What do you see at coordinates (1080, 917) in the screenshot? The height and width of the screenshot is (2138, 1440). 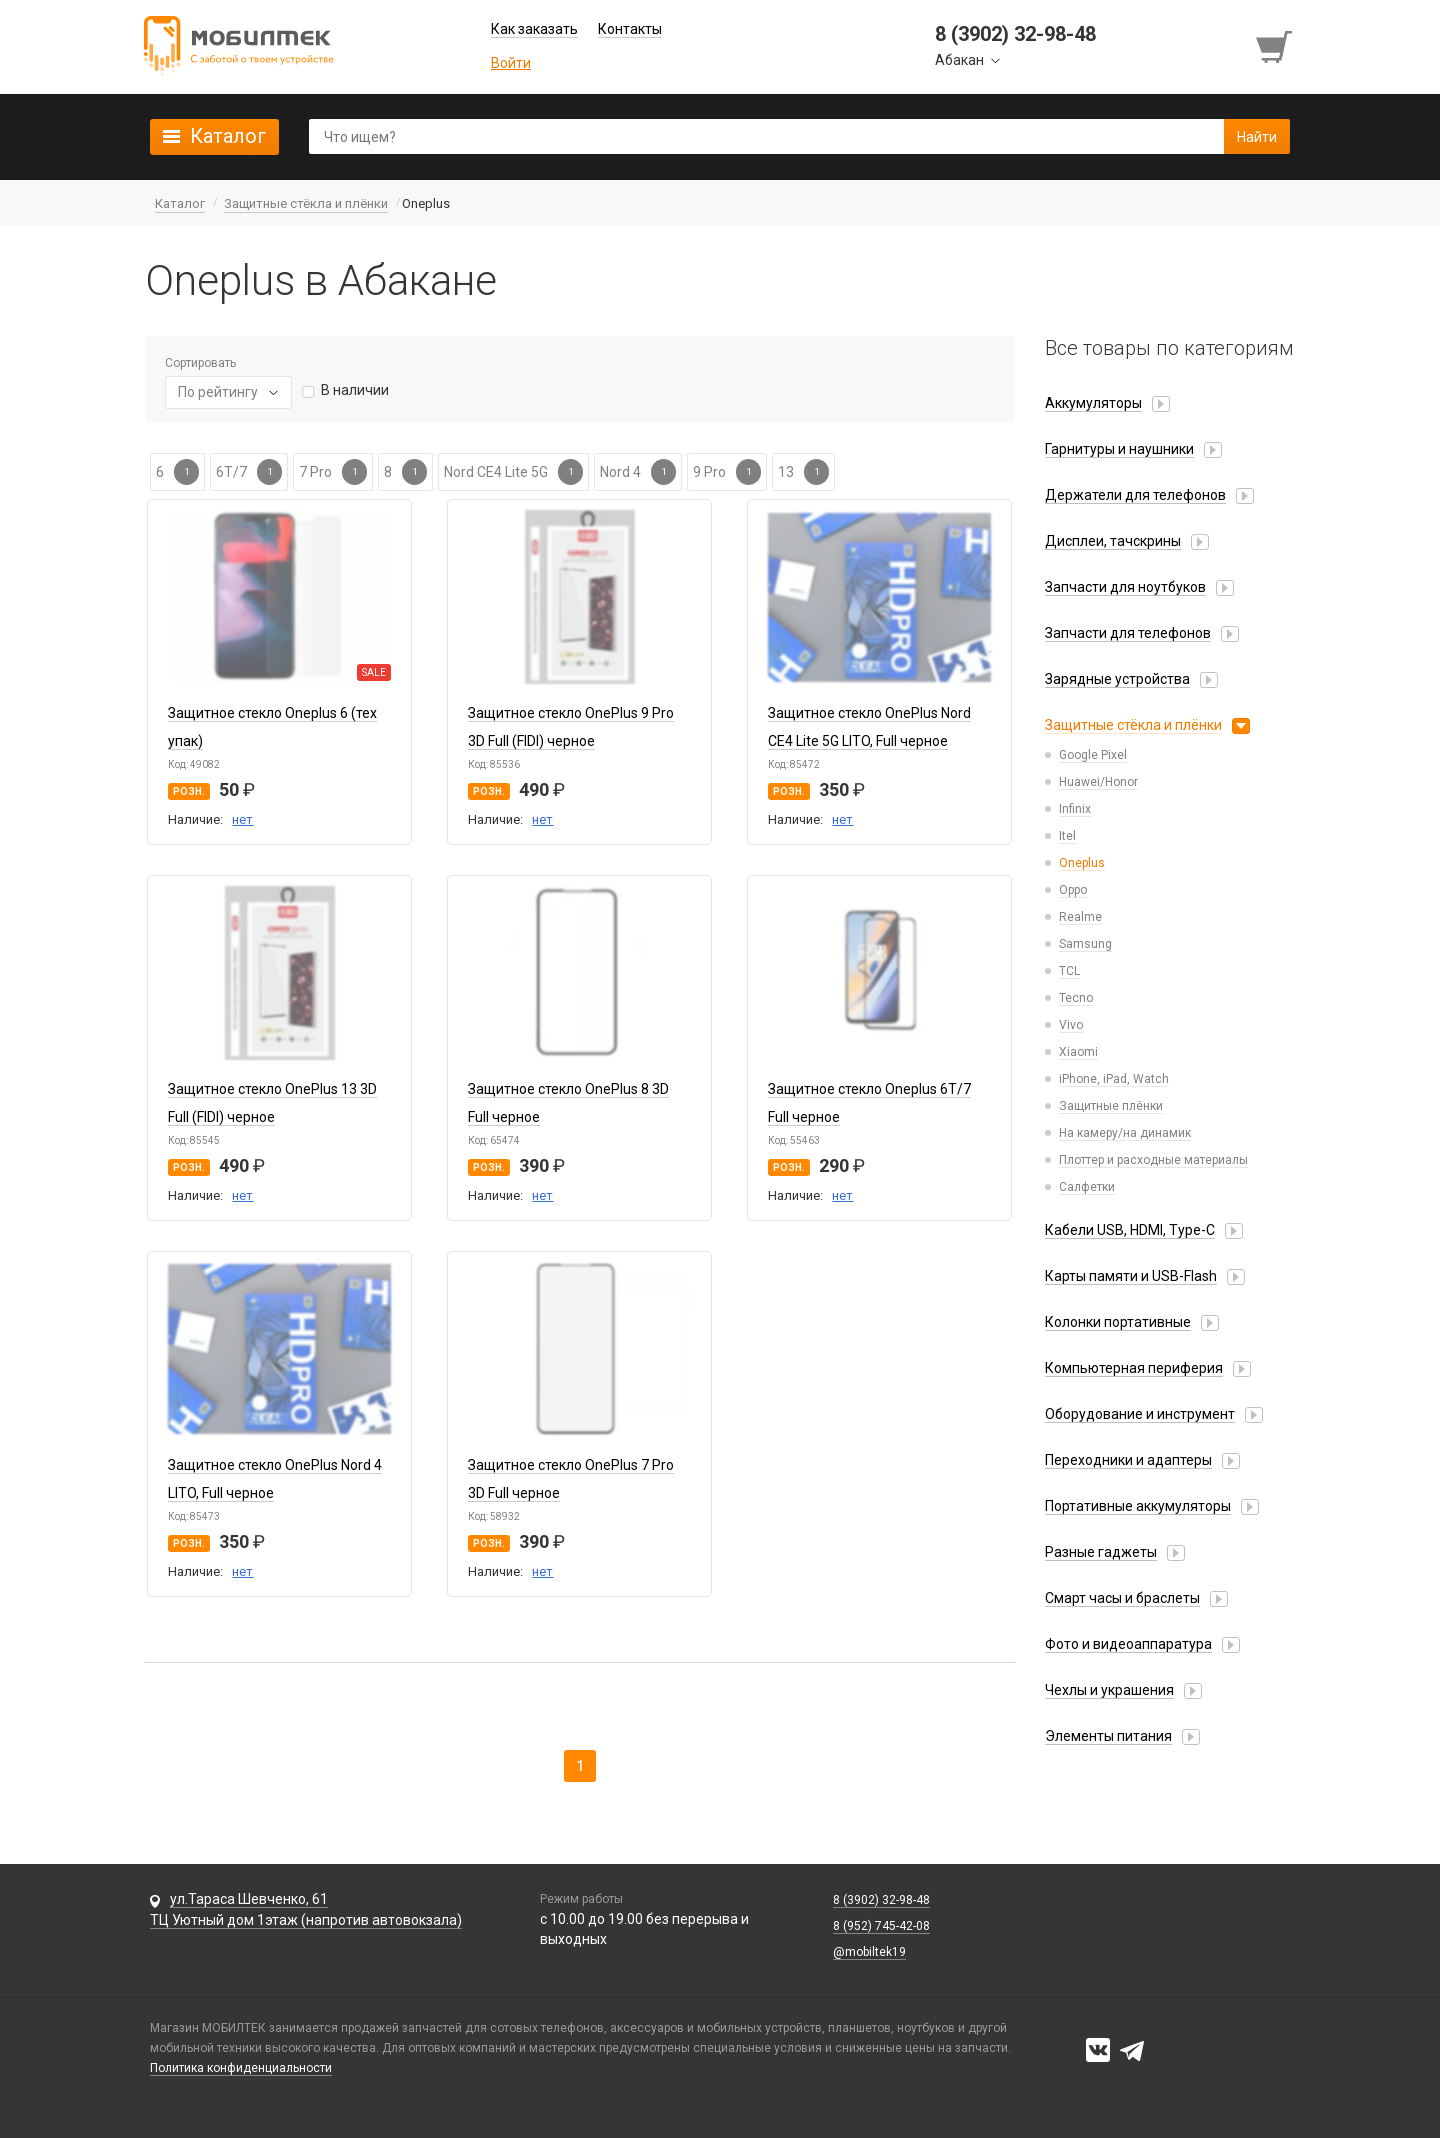 I see `Realme` at bounding box center [1080, 917].